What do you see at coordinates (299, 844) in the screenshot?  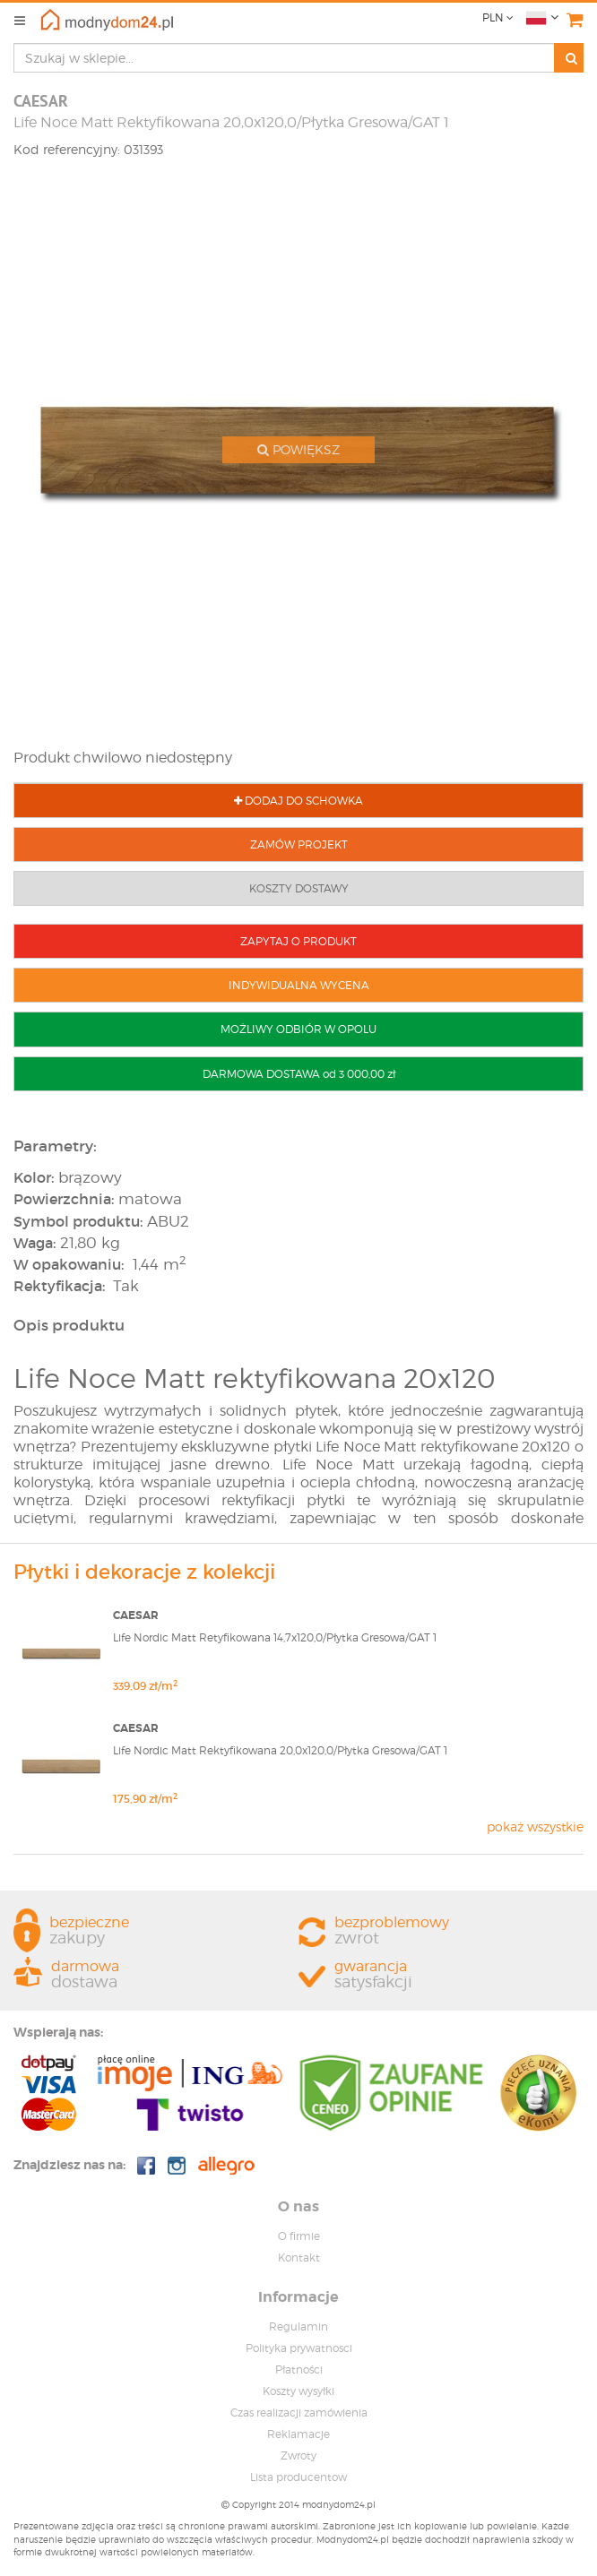 I see `ZAMÓW PROJEKT` at bounding box center [299, 844].